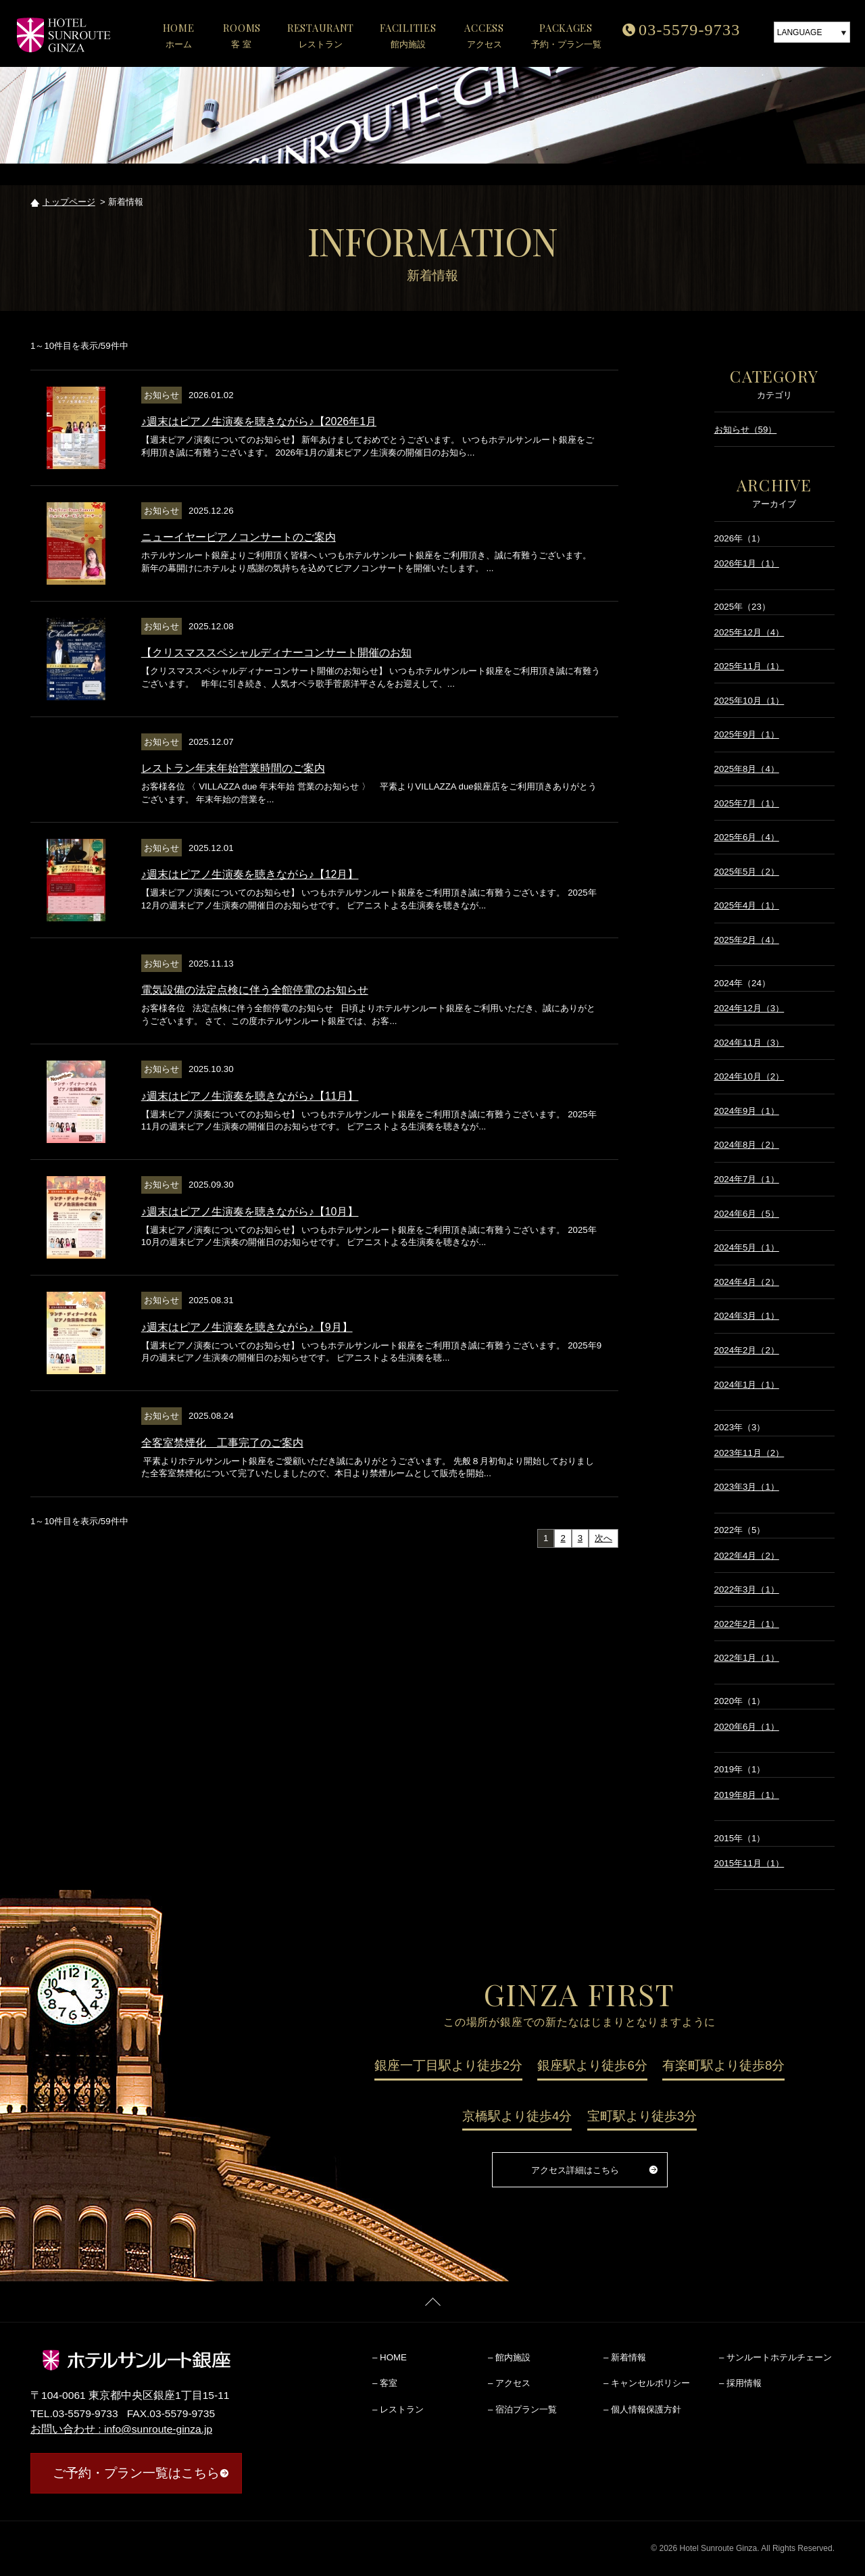 The height and width of the screenshot is (2576, 865). Describe the element at coordinates (749, 1453) in the screenshot. I see `2023年11月（2）` at that location.